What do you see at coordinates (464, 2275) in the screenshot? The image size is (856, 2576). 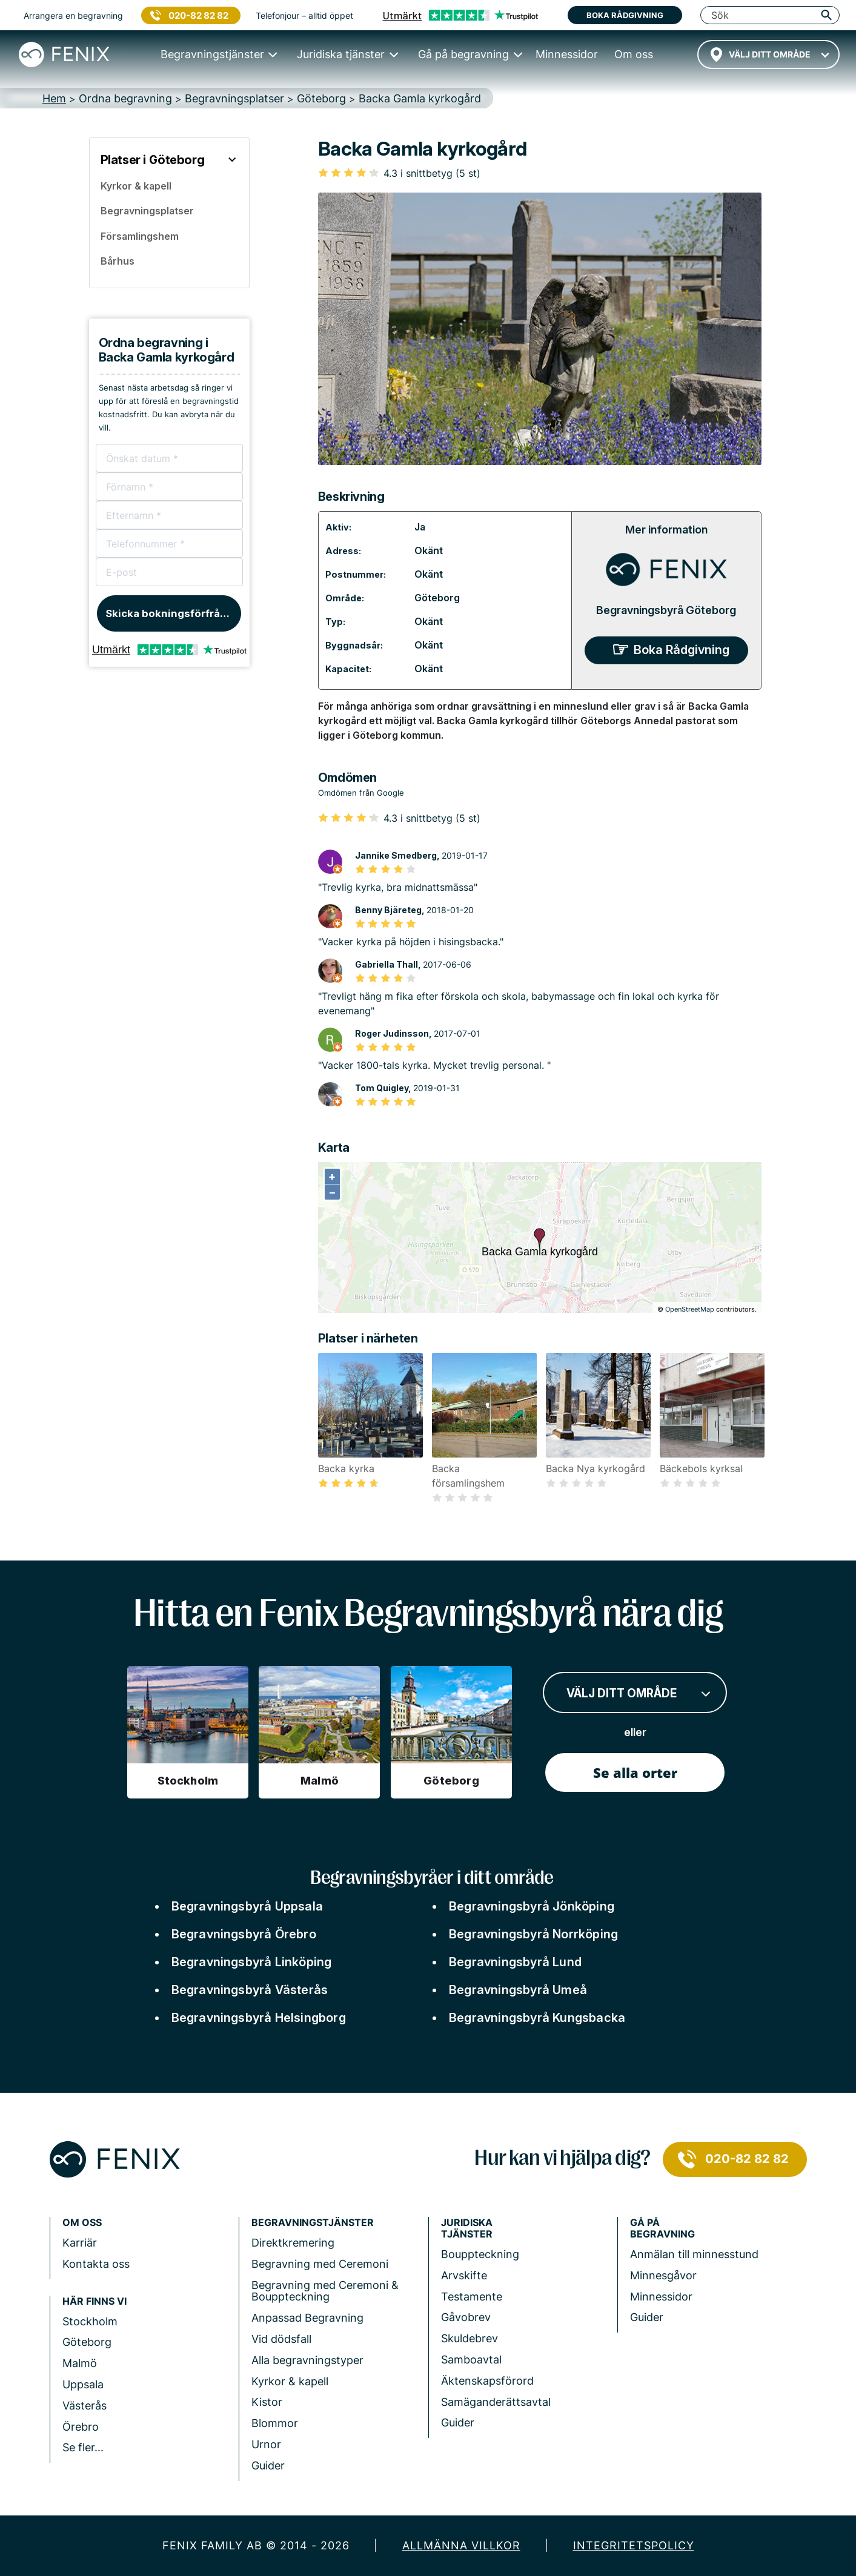 I see `Arvskifte` at bounding box center [464, 2275].